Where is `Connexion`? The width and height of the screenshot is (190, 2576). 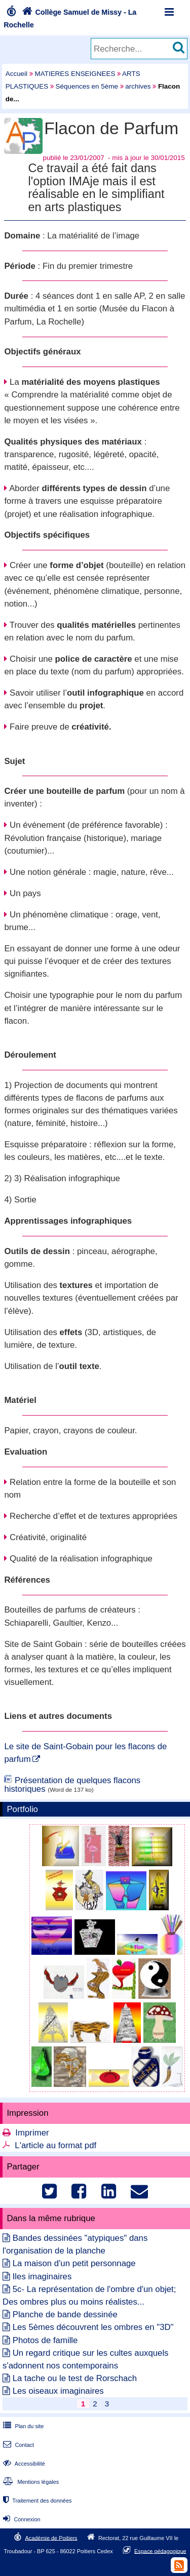 Connexion is located at coordinates (20, 2519).